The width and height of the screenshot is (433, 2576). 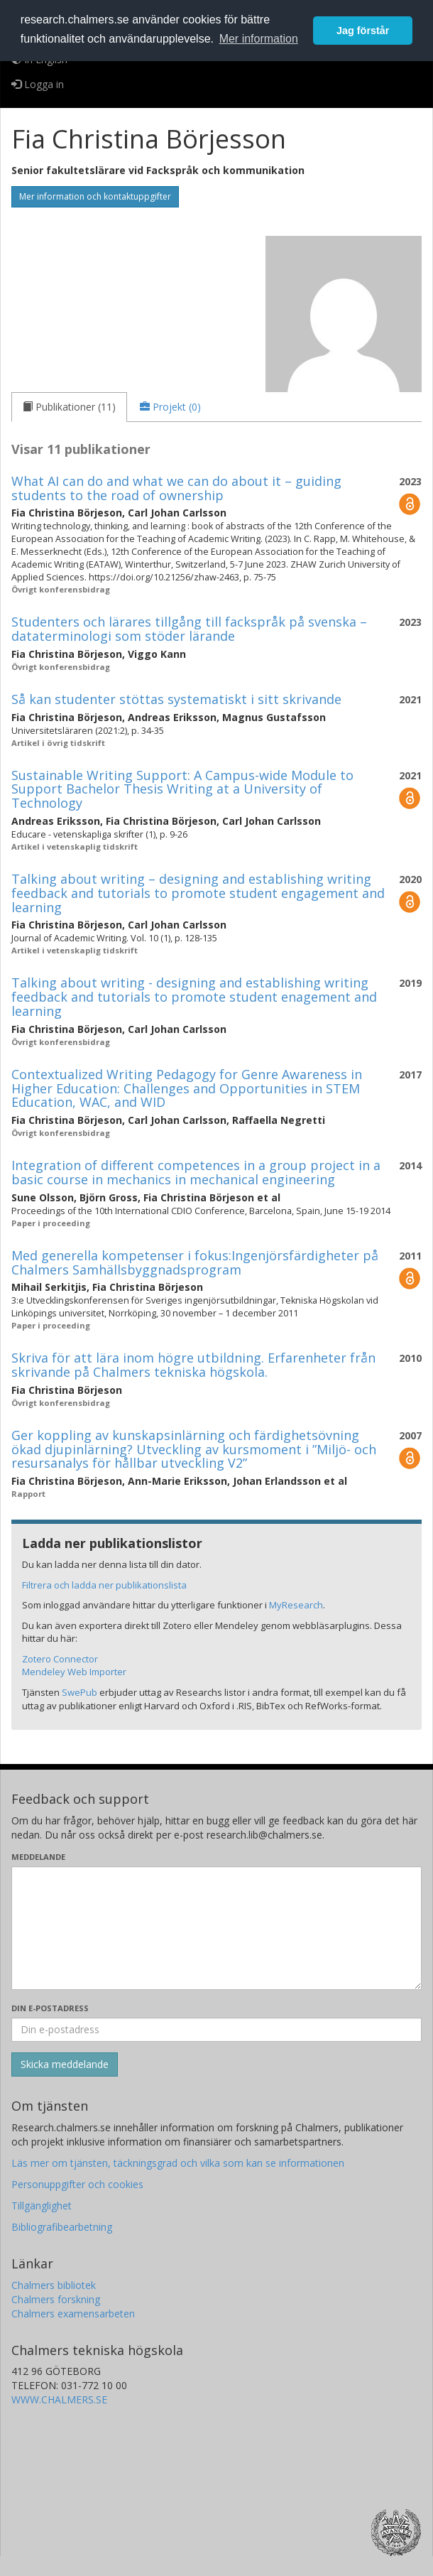 What do you see at coordinates (189, 628) in the screenshot?
I see `Studenters och lärares tillgång till fackspråk på svenska – dataterminologi som stöder lärande` at bounding box center [189, 628].